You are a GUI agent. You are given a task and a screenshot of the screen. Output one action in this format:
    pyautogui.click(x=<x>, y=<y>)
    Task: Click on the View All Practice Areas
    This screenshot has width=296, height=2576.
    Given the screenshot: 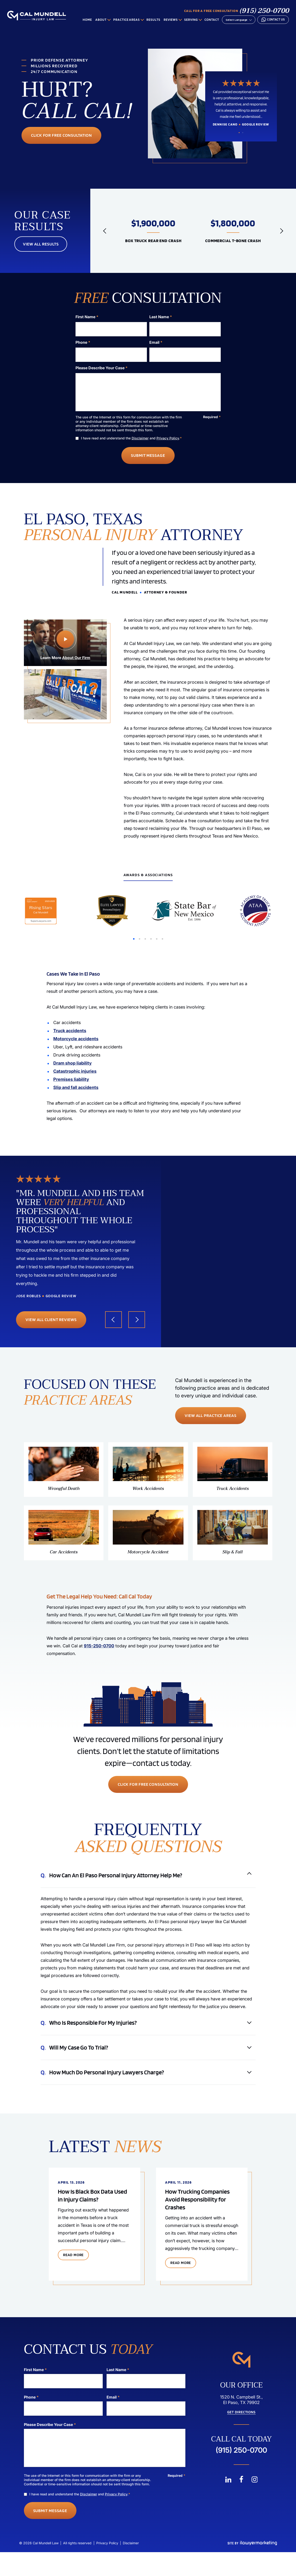 What is the action you would take?
    pyautogui.click(x=211, y=1415)
    